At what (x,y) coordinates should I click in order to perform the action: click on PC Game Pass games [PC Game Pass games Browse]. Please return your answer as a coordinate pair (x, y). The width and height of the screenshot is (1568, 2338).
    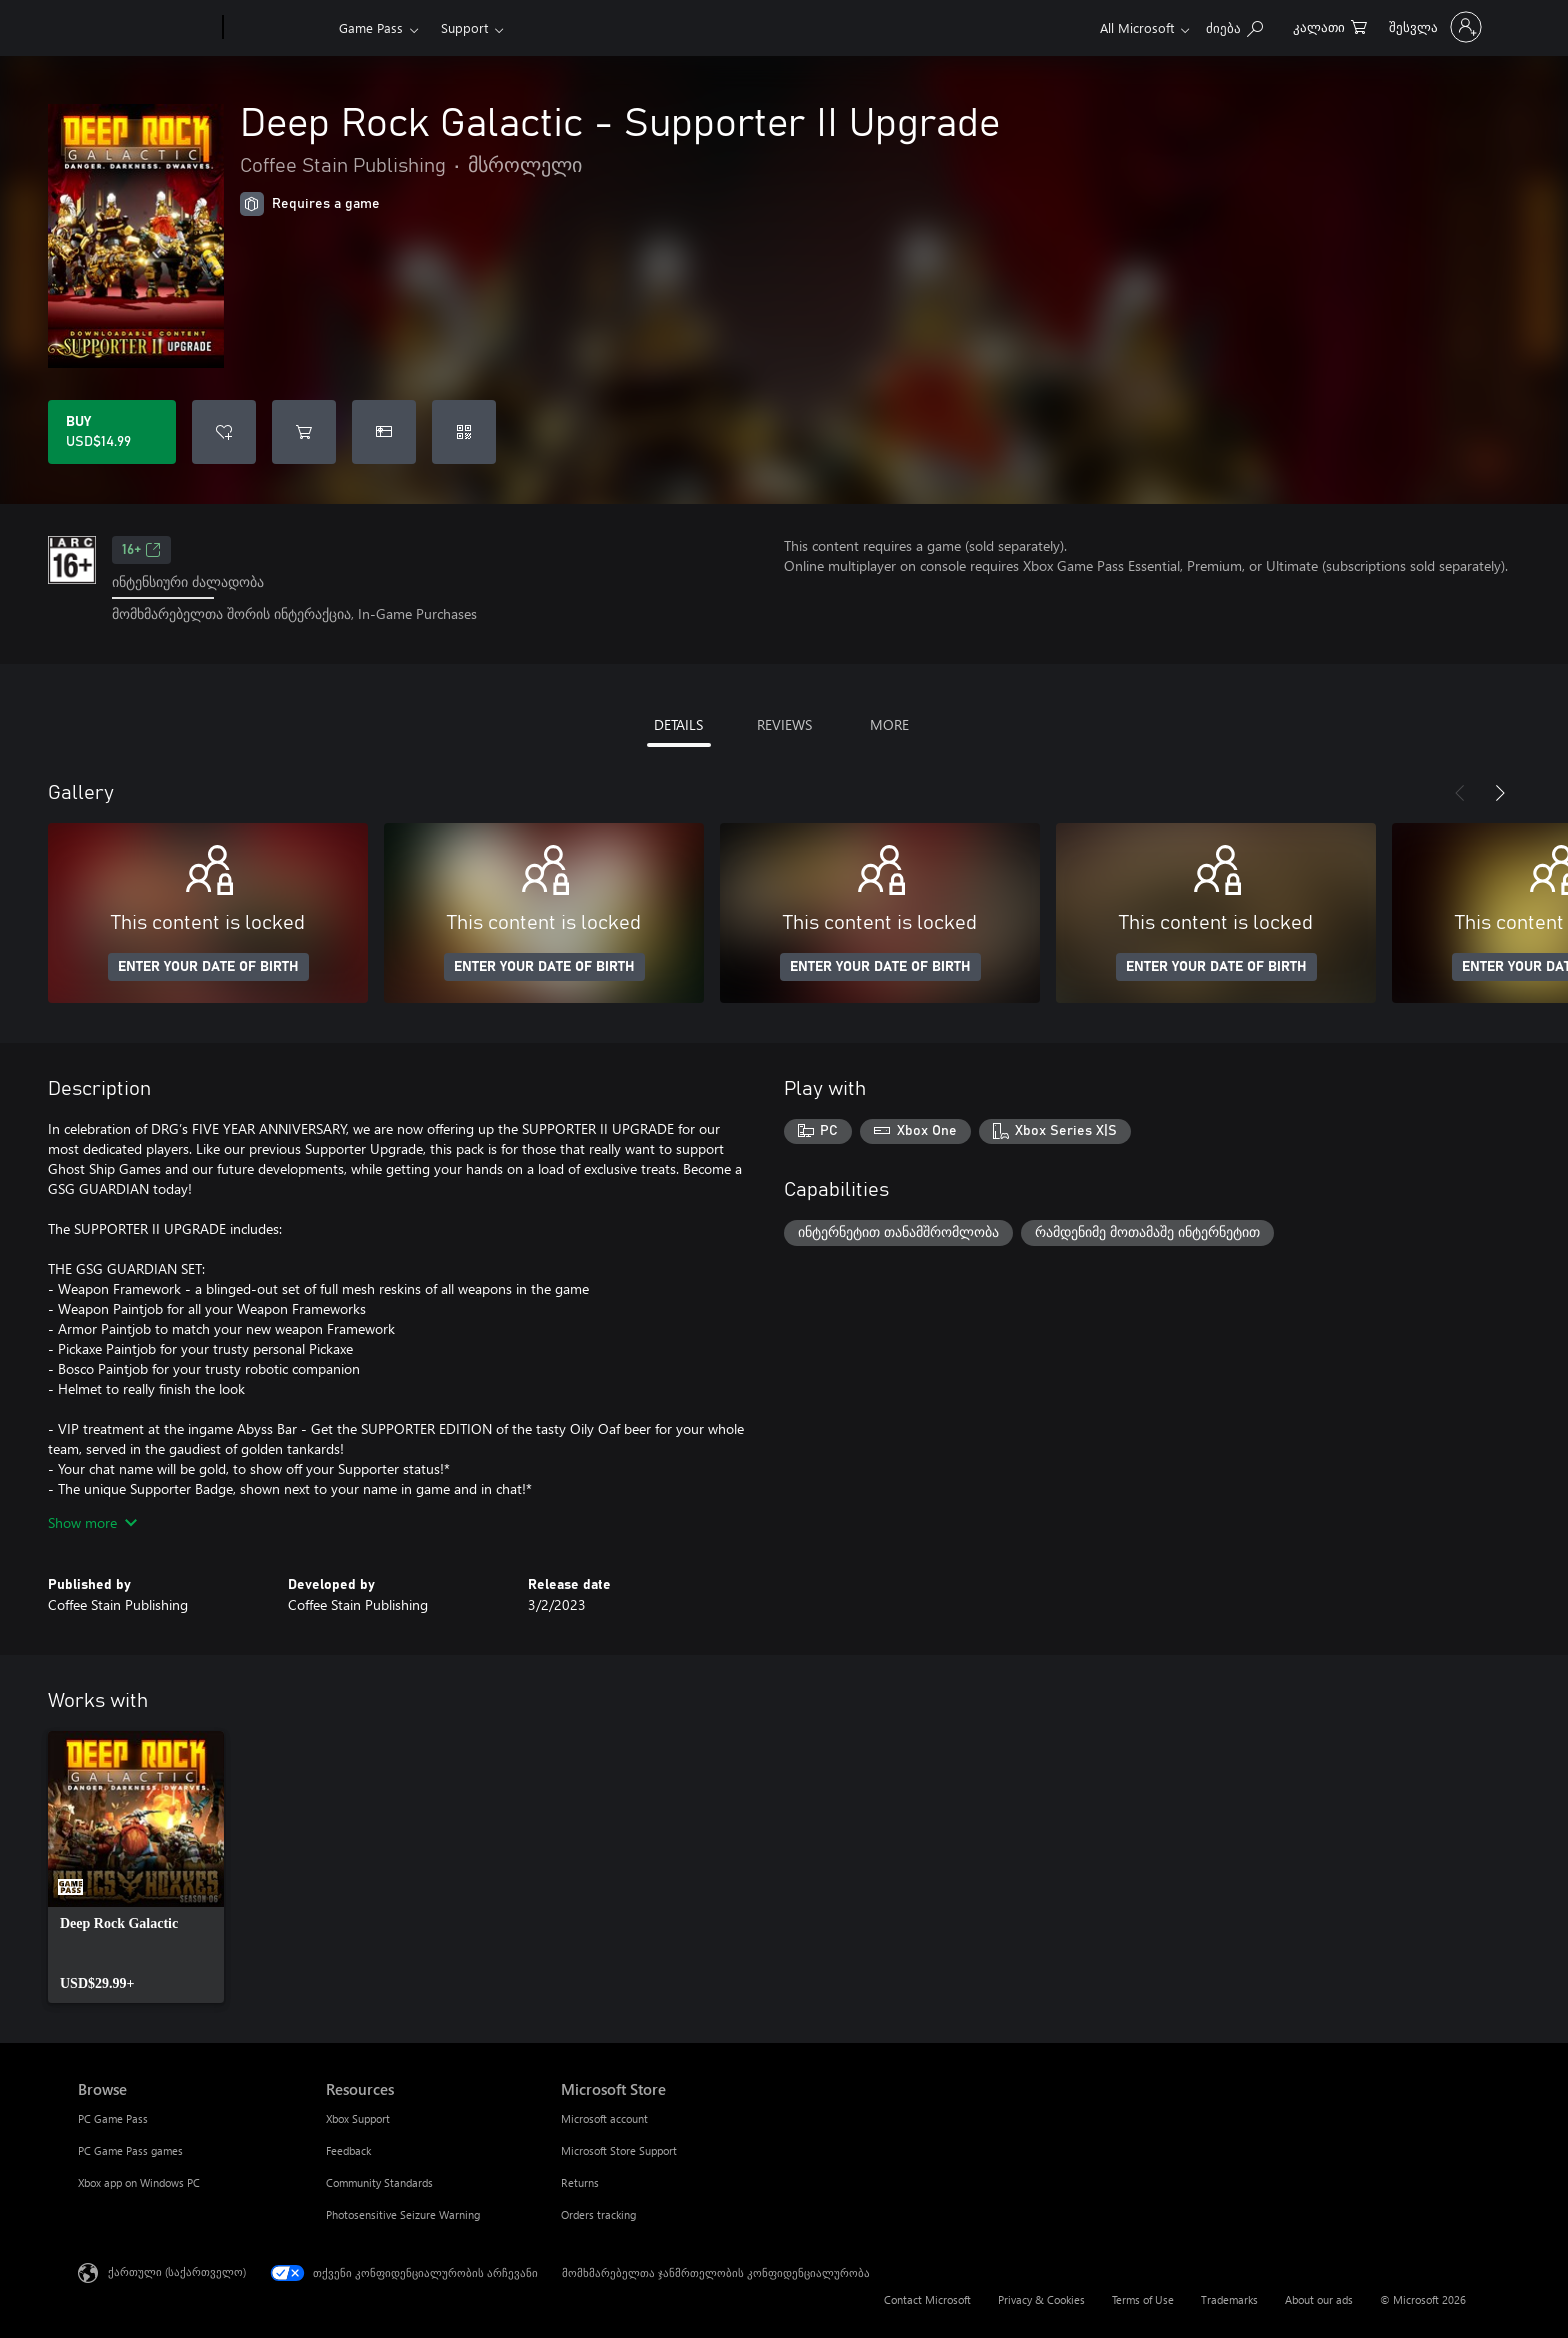
    Looking at the image, I should click on (130, 2150).